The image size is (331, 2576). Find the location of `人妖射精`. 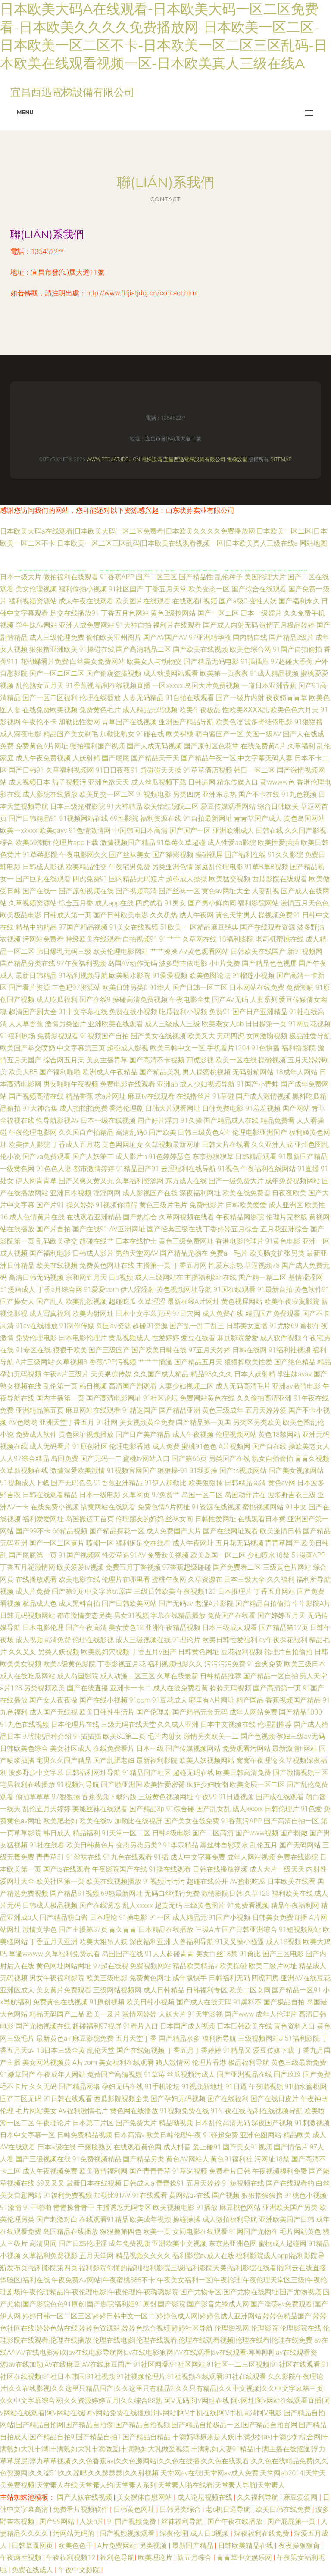

人妖射精 is located at coordinates (86, 758).